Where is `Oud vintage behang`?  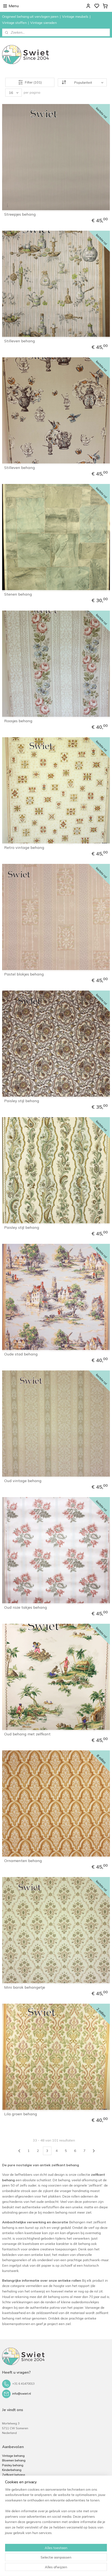 Oud vintage behang is located at coordinates (22, 1481).